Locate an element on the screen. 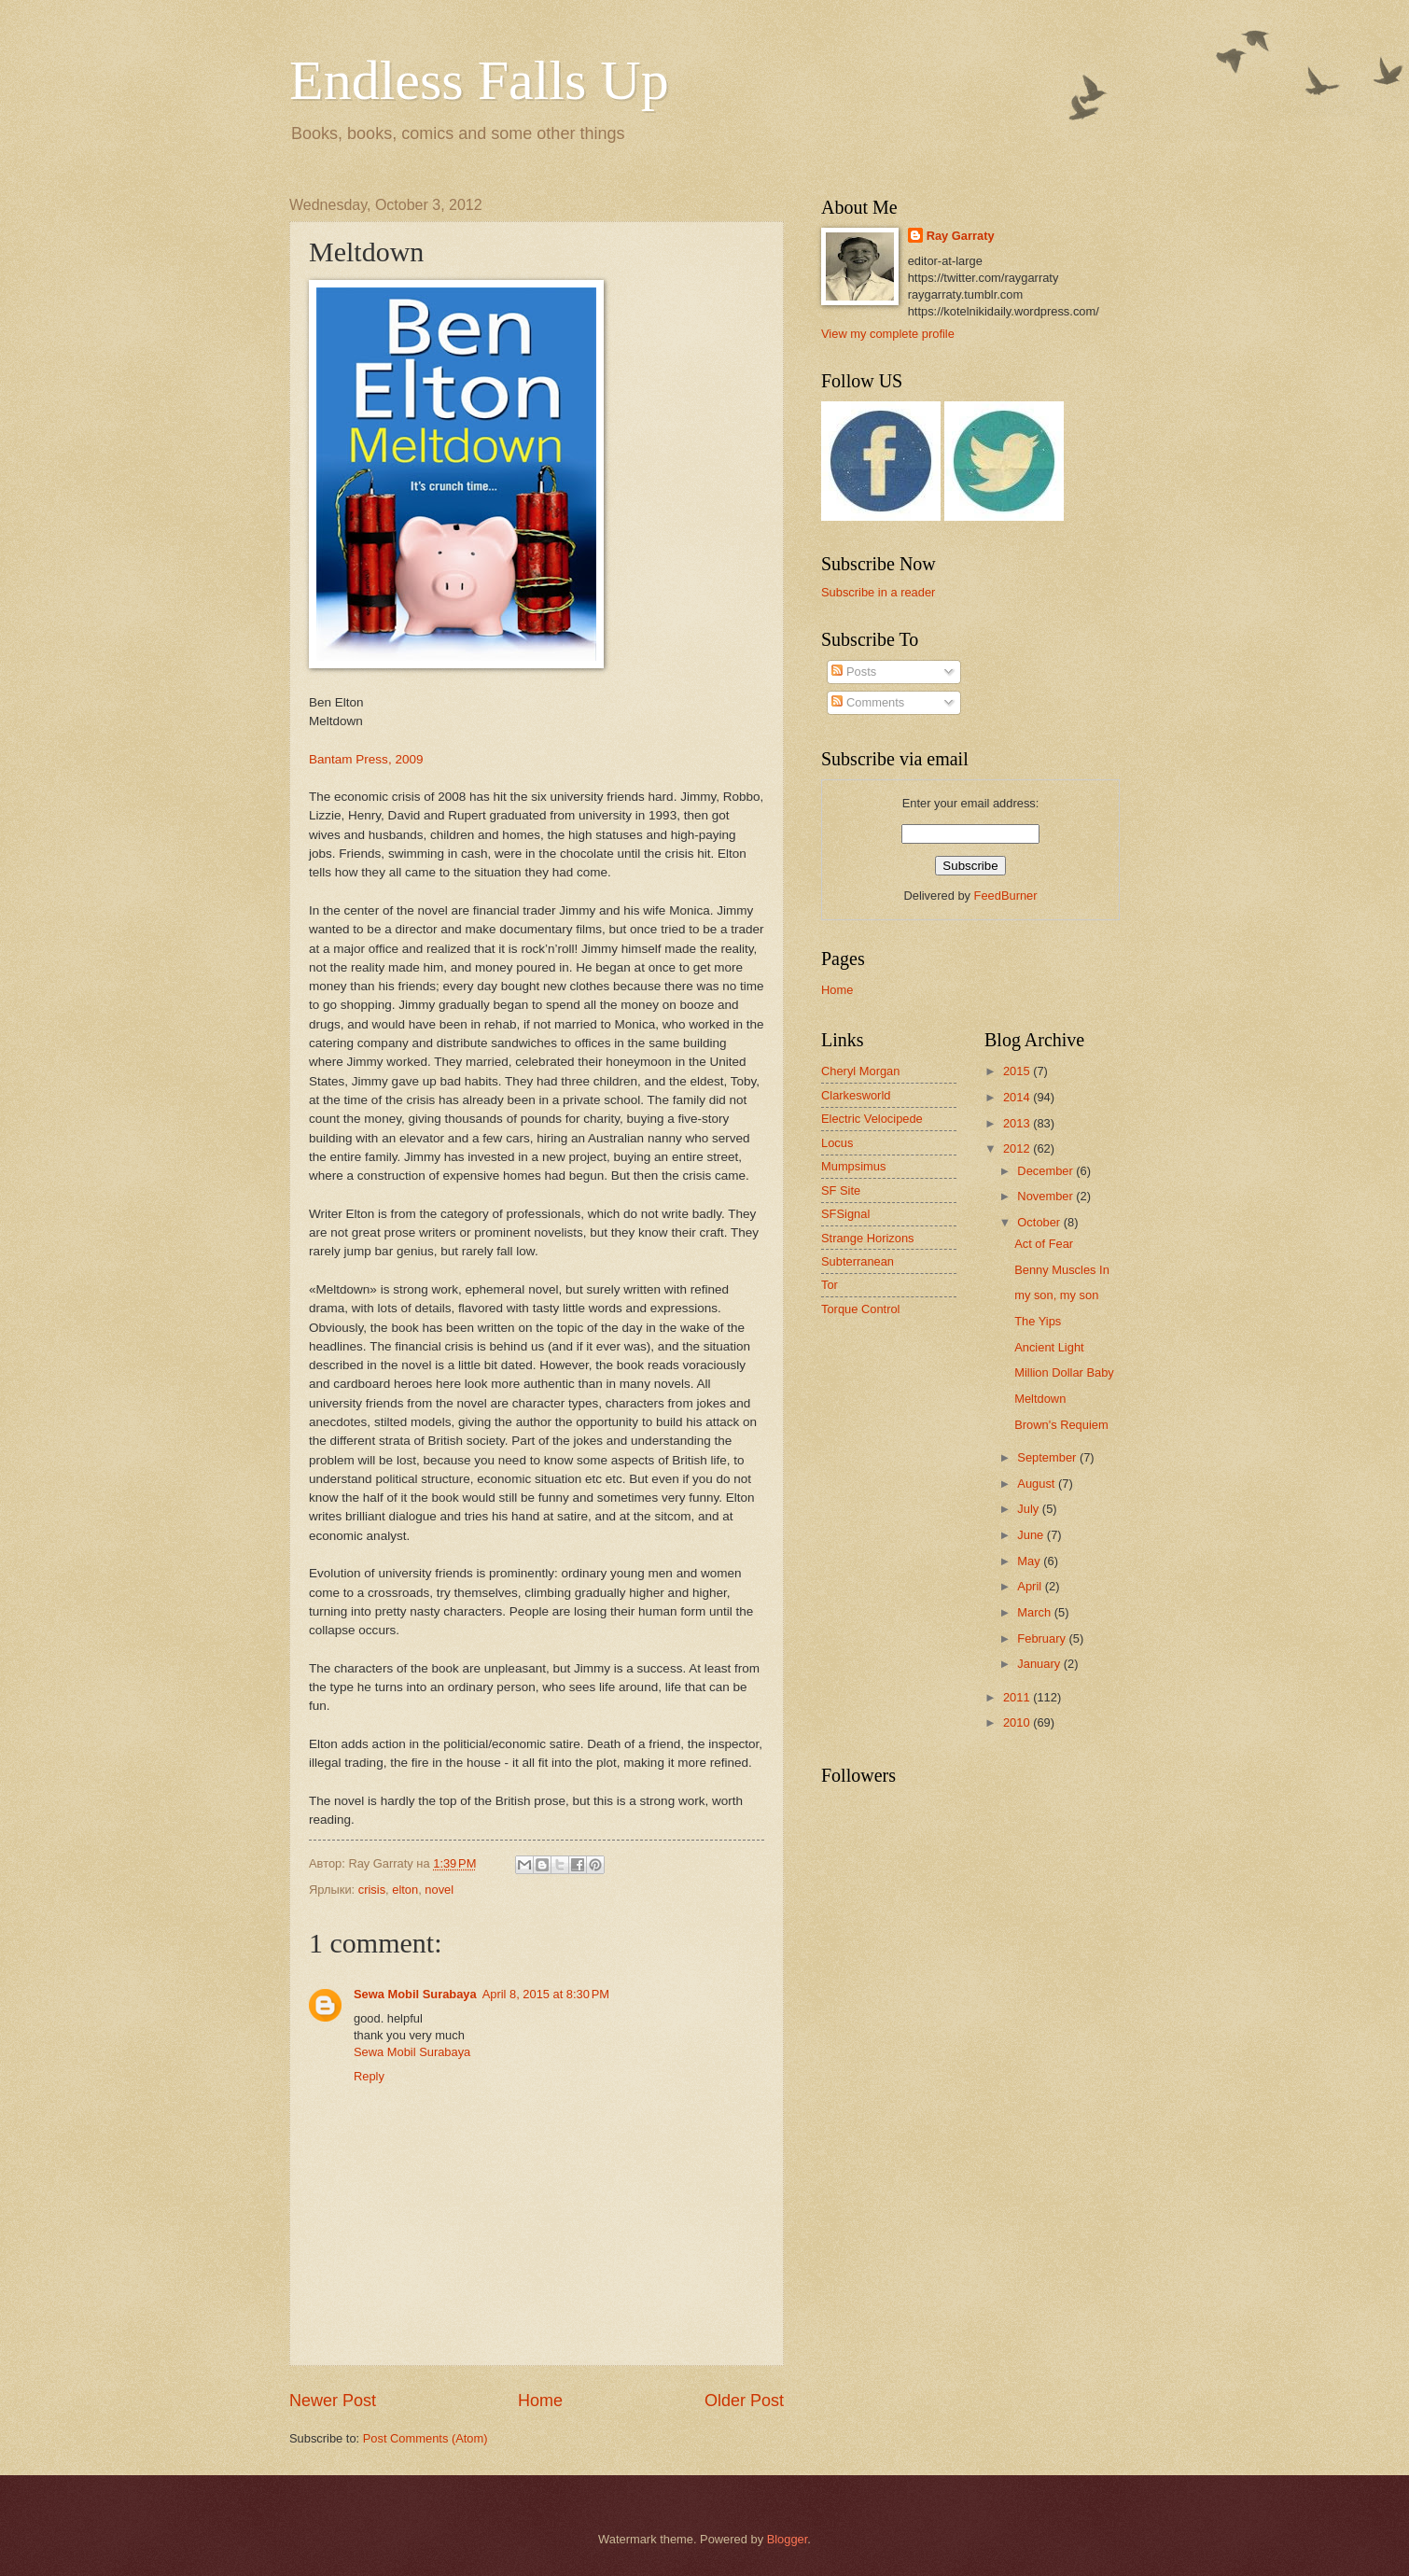 The width and height of the screenshot is (1409, 2576). View my complete profile is located at coordinates (888, 334).